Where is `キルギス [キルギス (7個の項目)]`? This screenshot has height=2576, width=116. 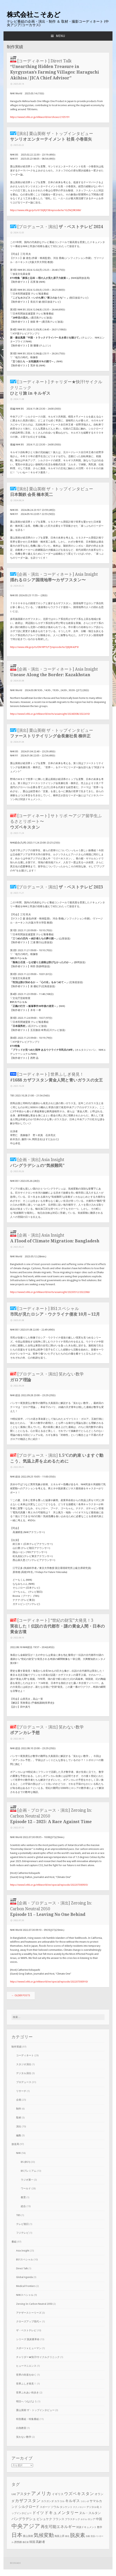 キルギス [キルギス (7個の項目)] is located at coordinates (72, 2501).